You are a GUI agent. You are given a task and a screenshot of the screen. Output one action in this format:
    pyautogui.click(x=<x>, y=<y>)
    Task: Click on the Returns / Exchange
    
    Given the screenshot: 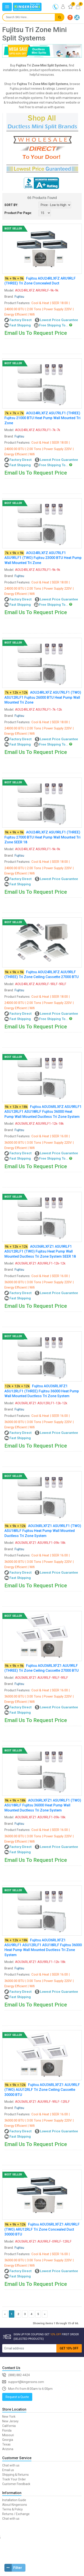 What is the action you would take?
    pyautogui.click(x=16, y=2514)
    